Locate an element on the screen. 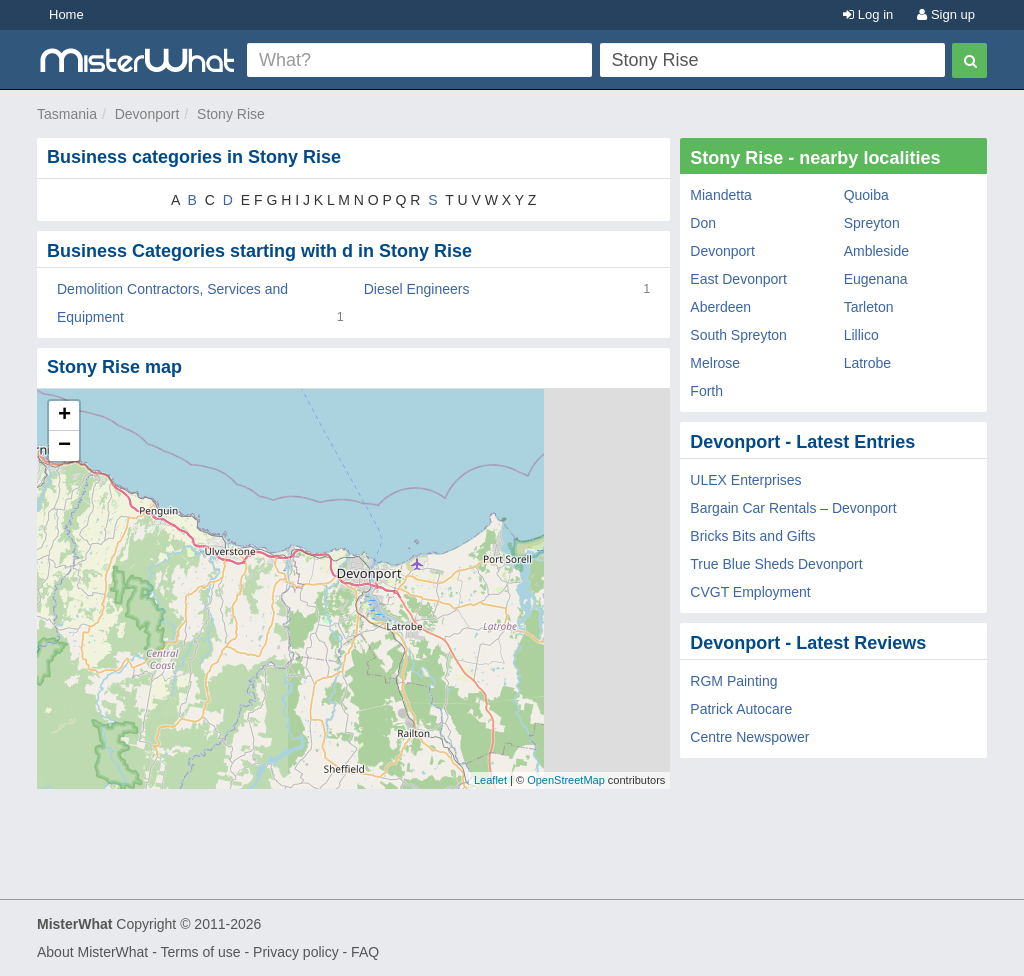  Lillico is located at coordinates (861, 335).